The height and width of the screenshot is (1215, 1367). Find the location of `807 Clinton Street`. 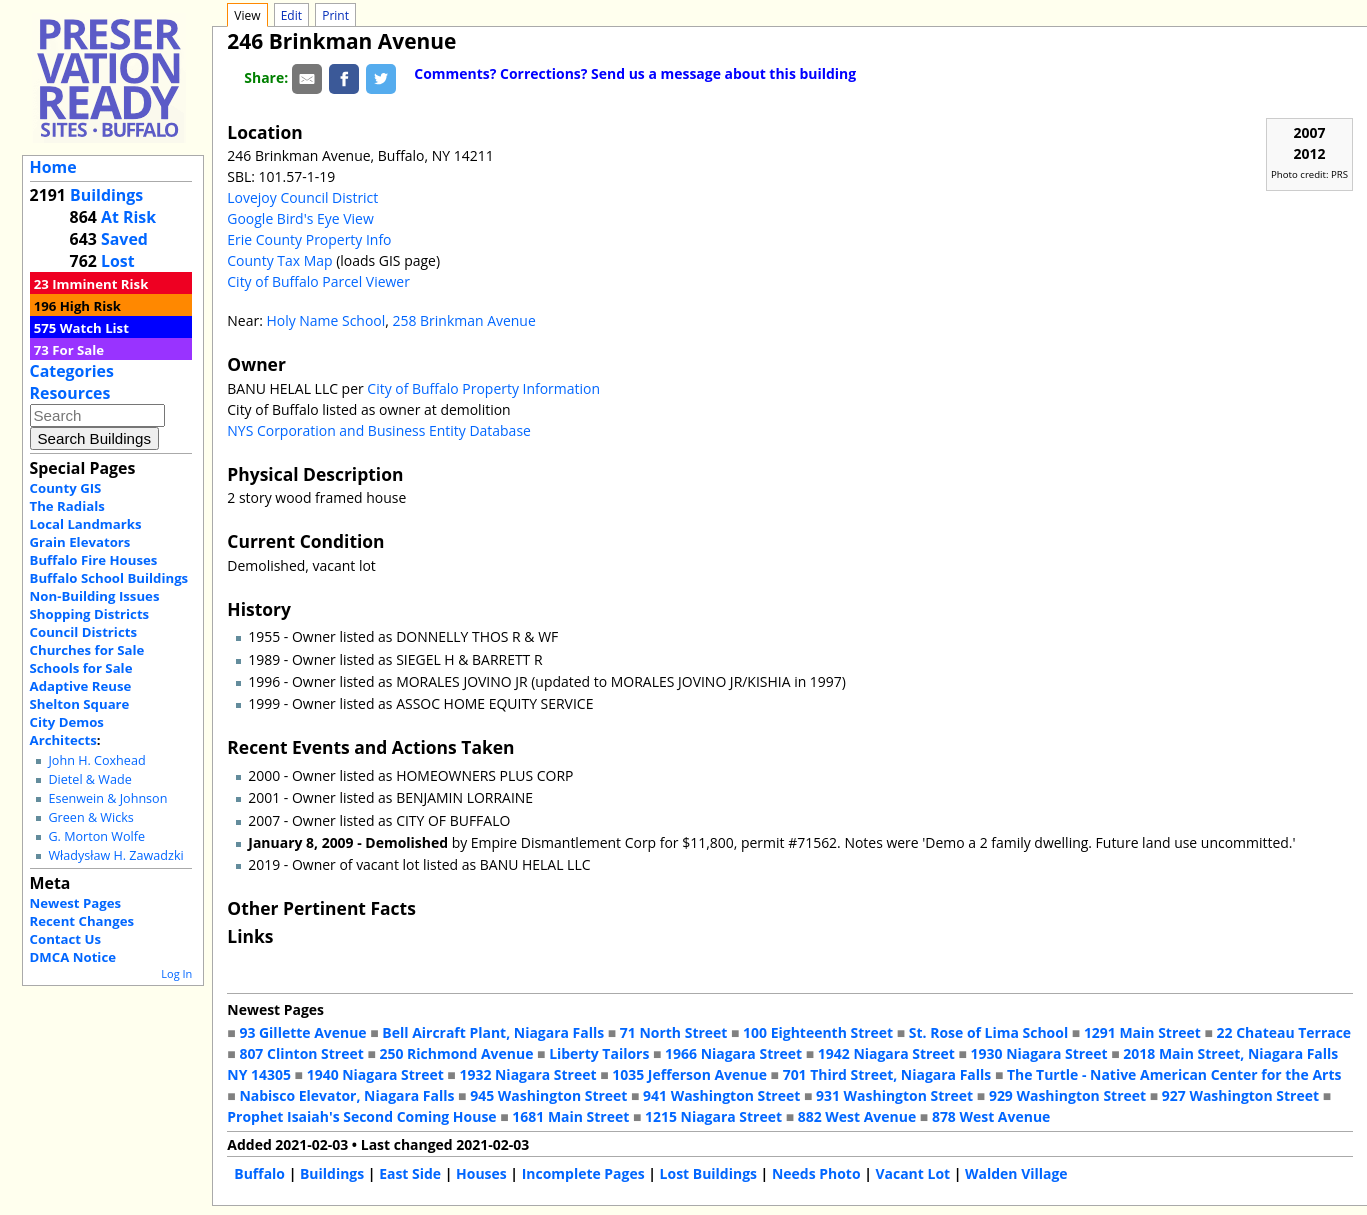

807 Clinton Street is located at coordinates (301, 1053).